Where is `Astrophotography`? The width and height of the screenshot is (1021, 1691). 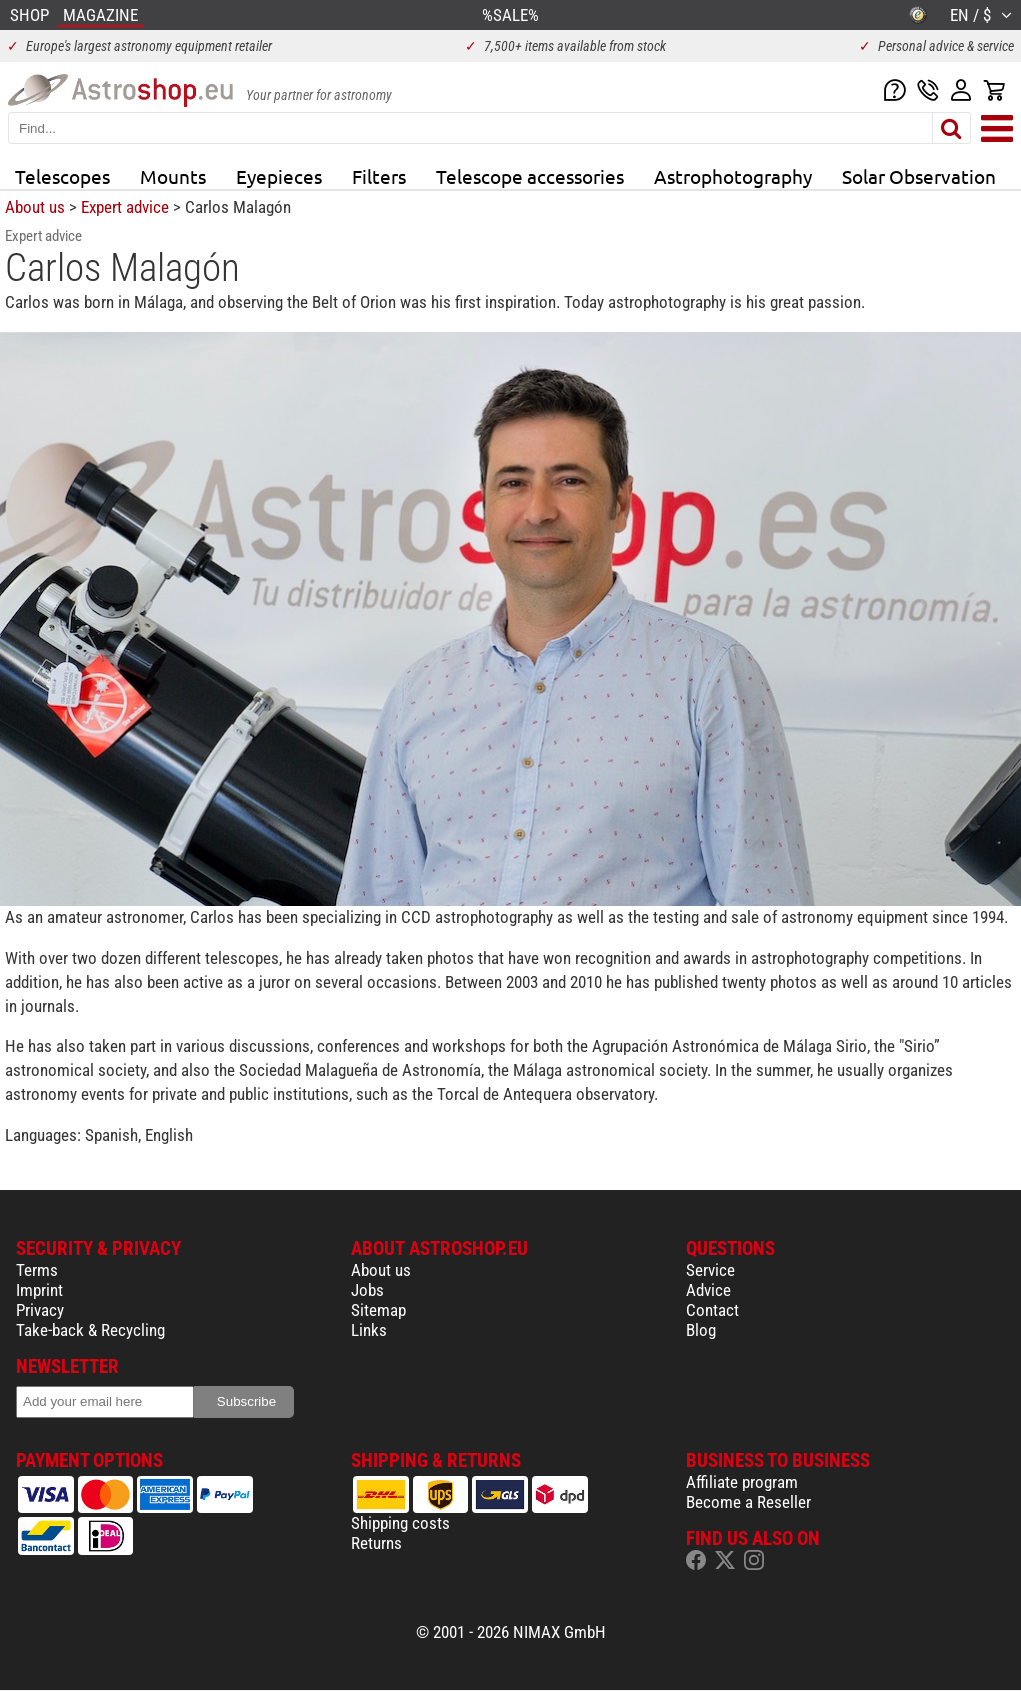 Astrophotography is located at coordinates (733, 176).